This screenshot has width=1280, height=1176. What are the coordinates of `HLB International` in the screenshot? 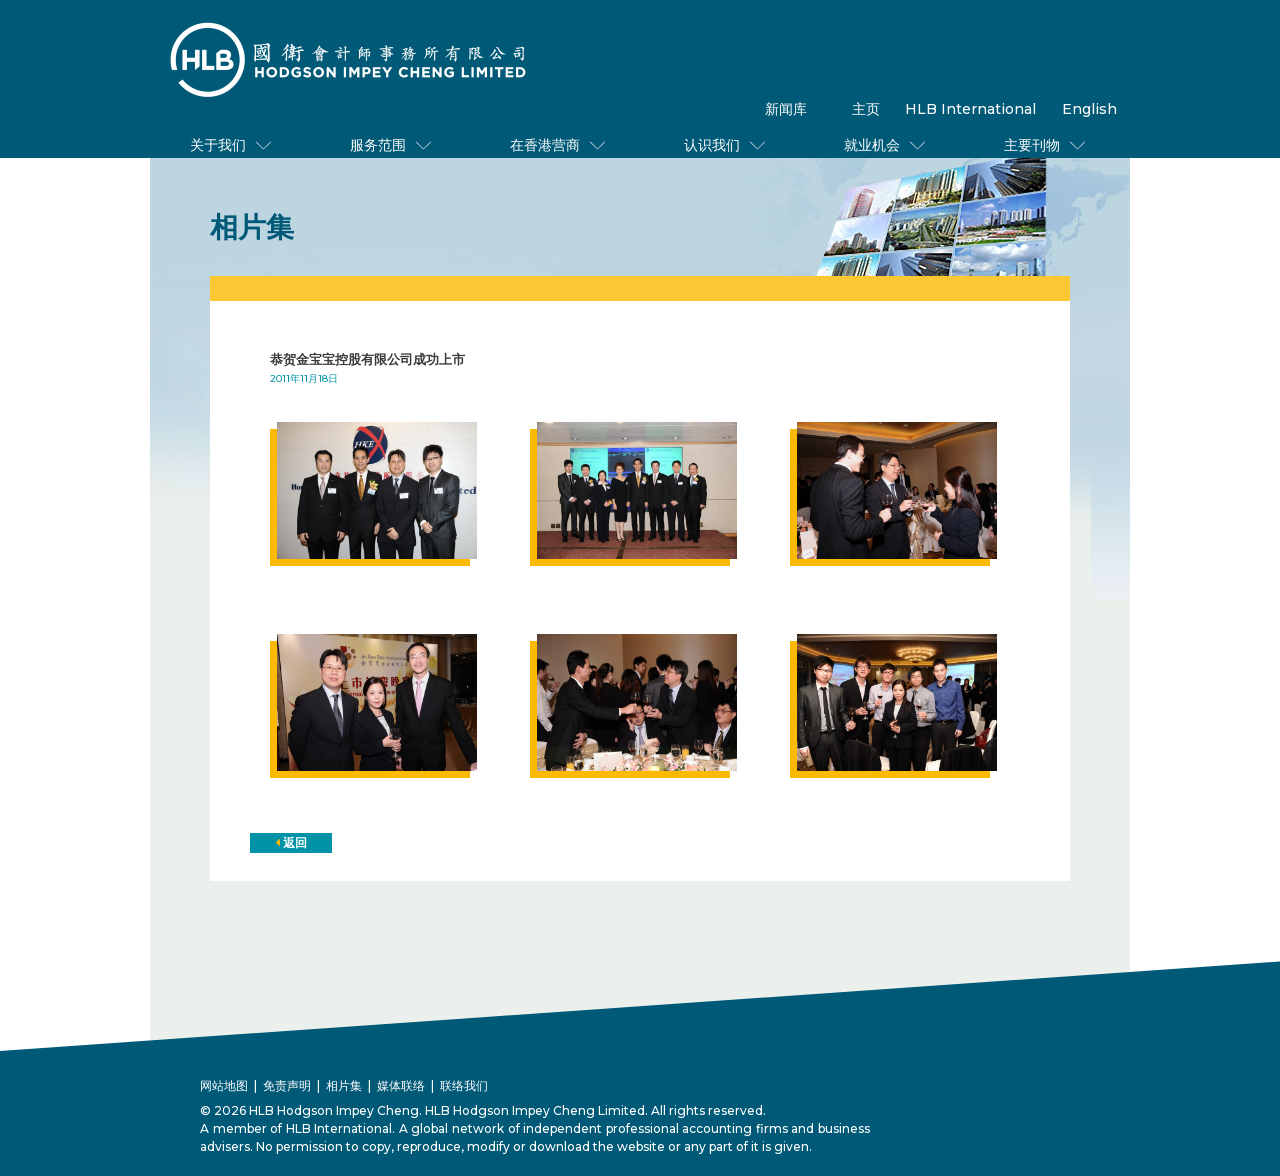 It's located at (970, 109).